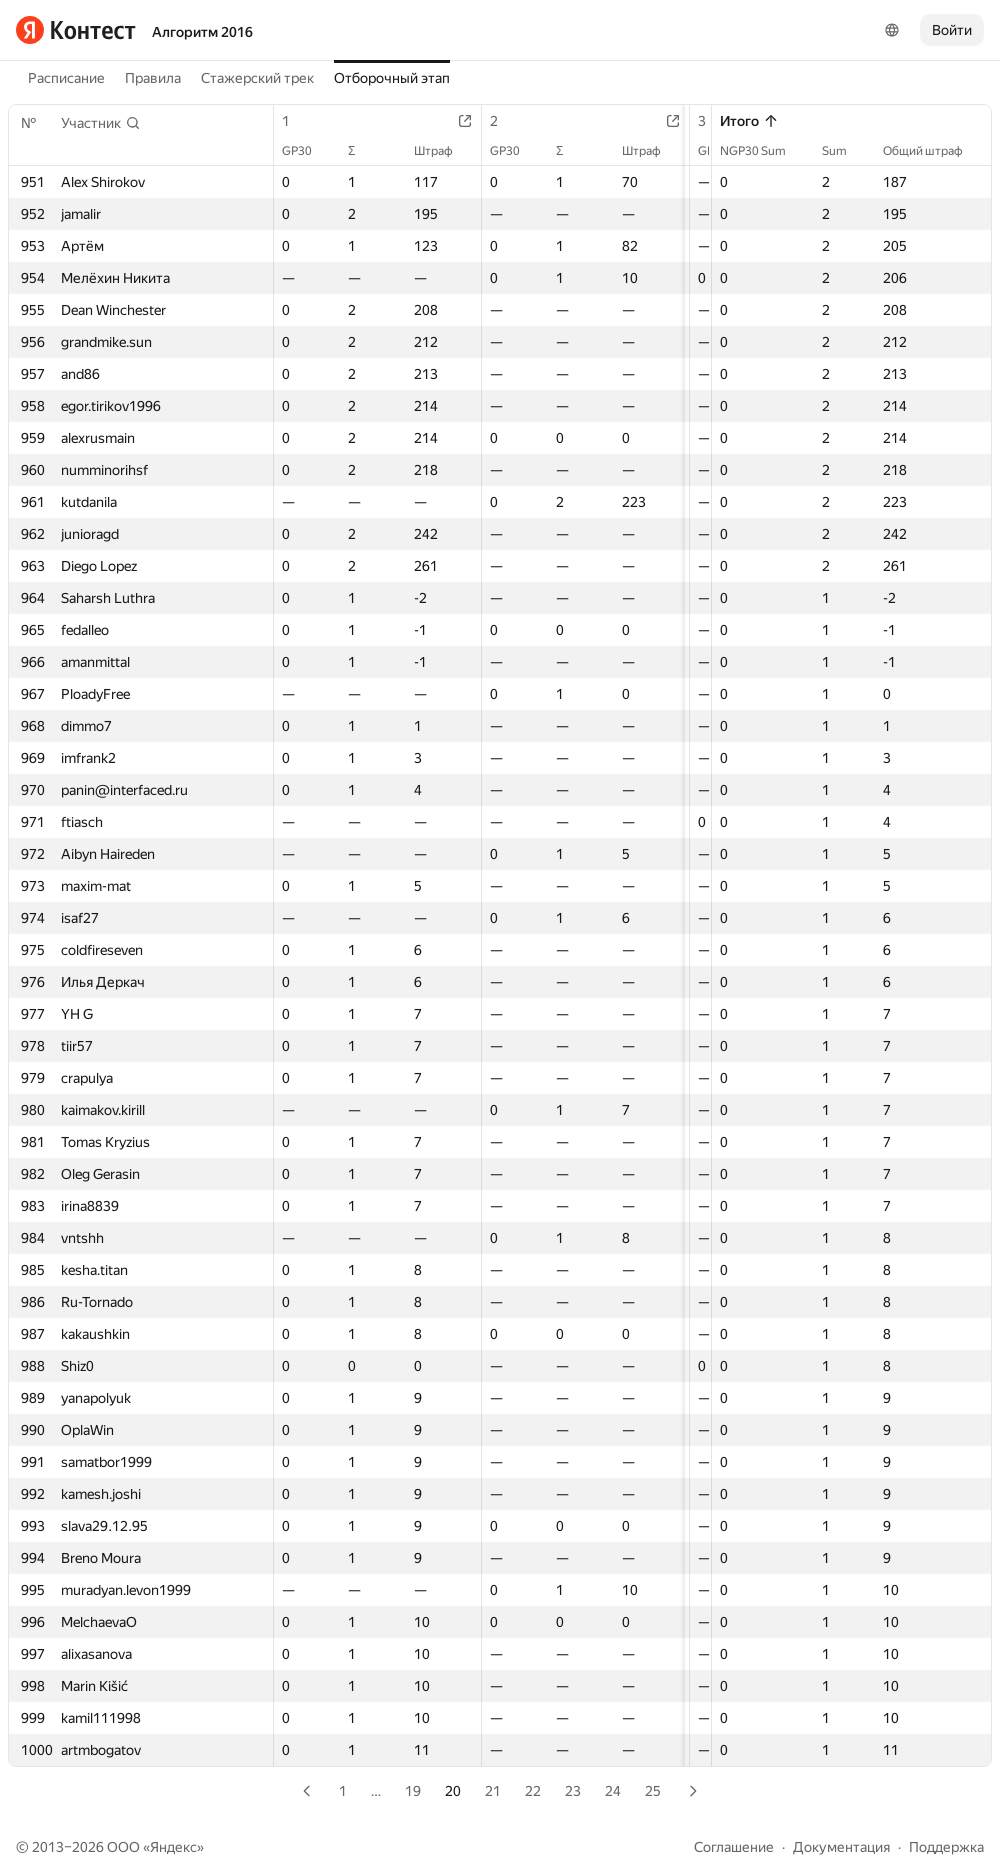  What do you see at coordinates (493, 1791) in the screenshot?
I see `21` at bounding box center [493, 1791].